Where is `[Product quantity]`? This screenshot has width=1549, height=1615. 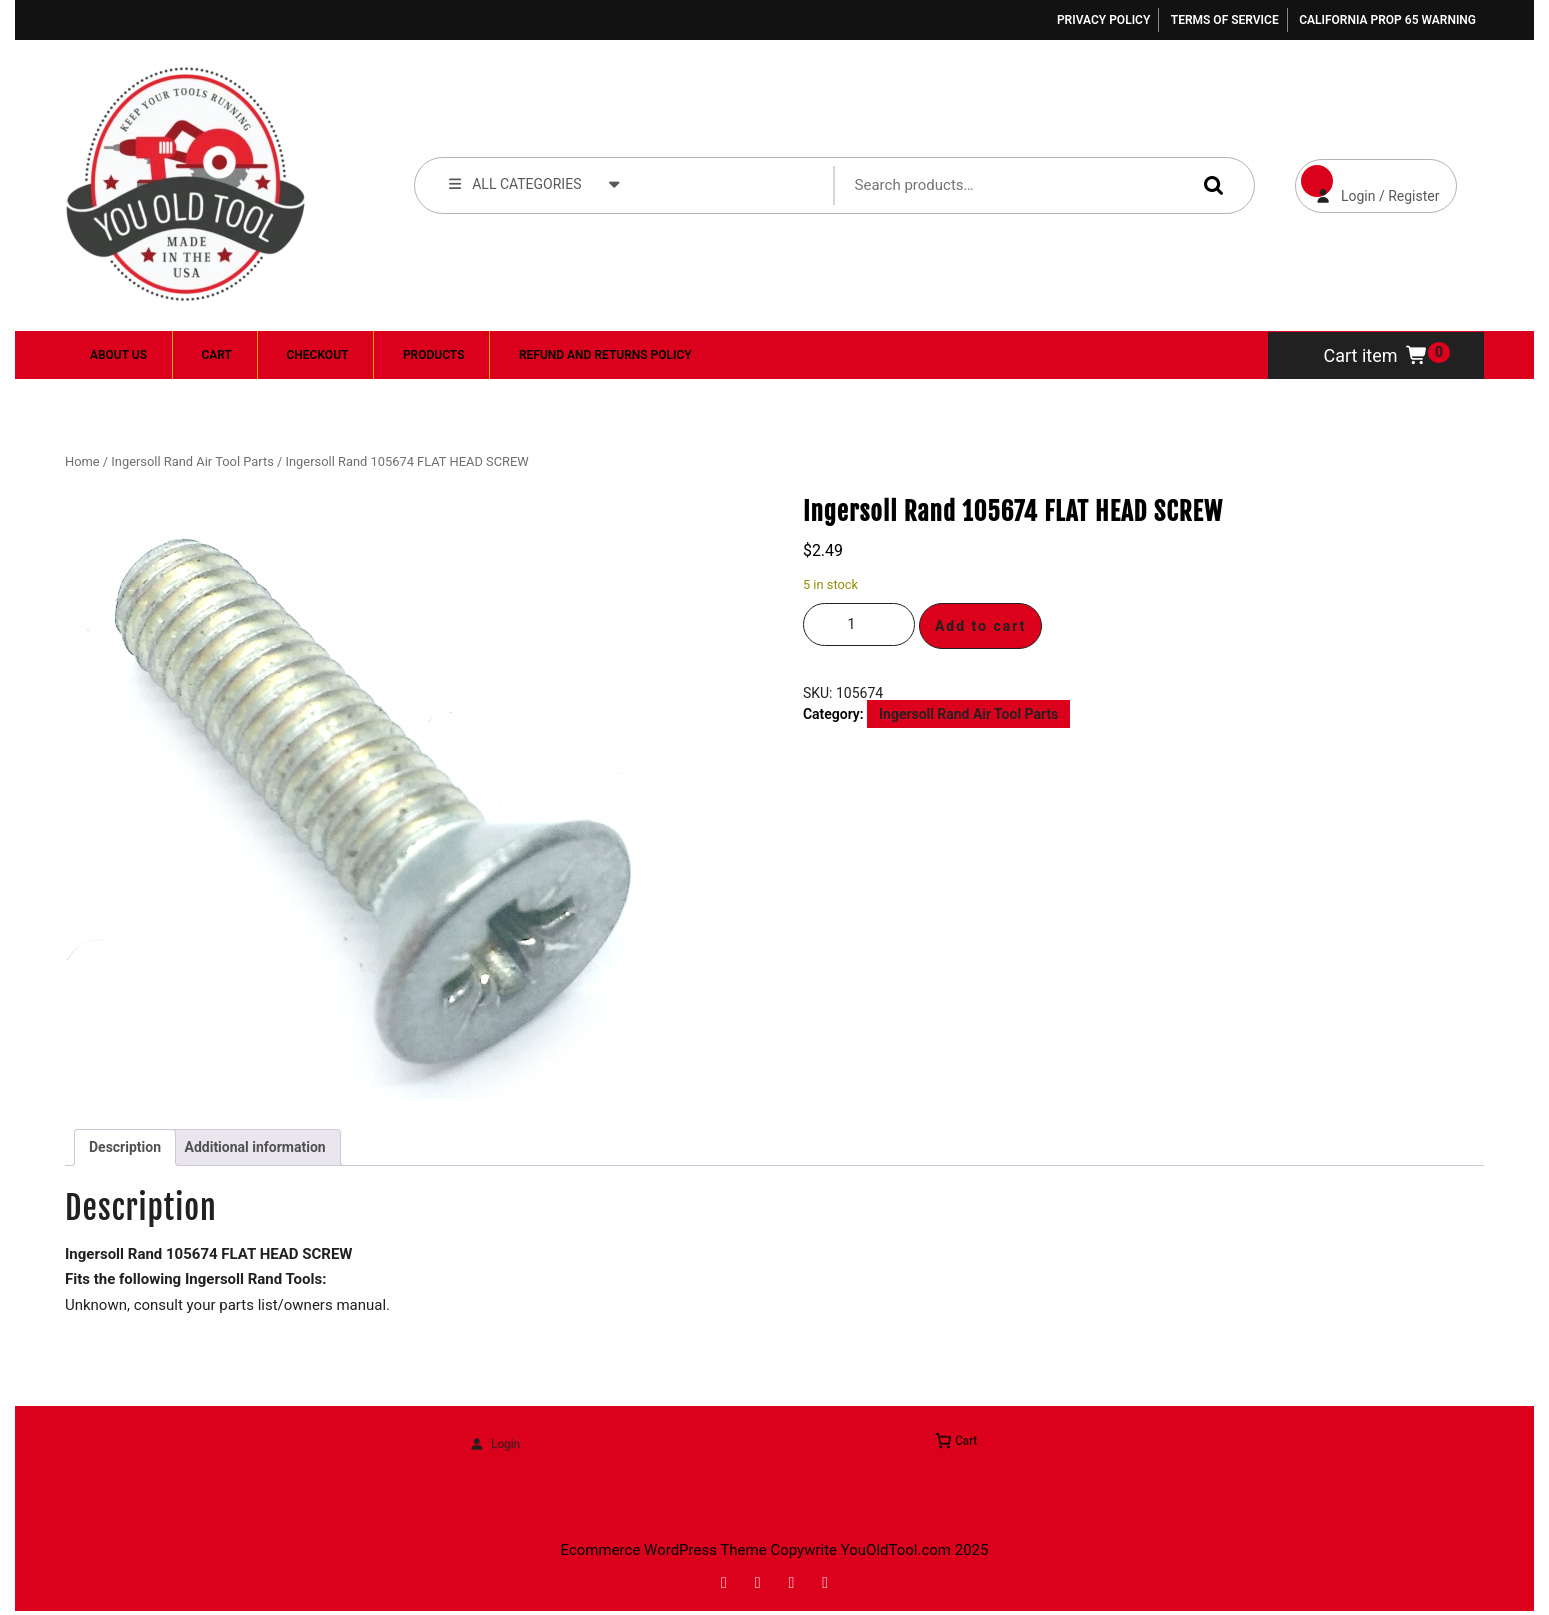
[Product quantity] is located at coordinates (859, 624).